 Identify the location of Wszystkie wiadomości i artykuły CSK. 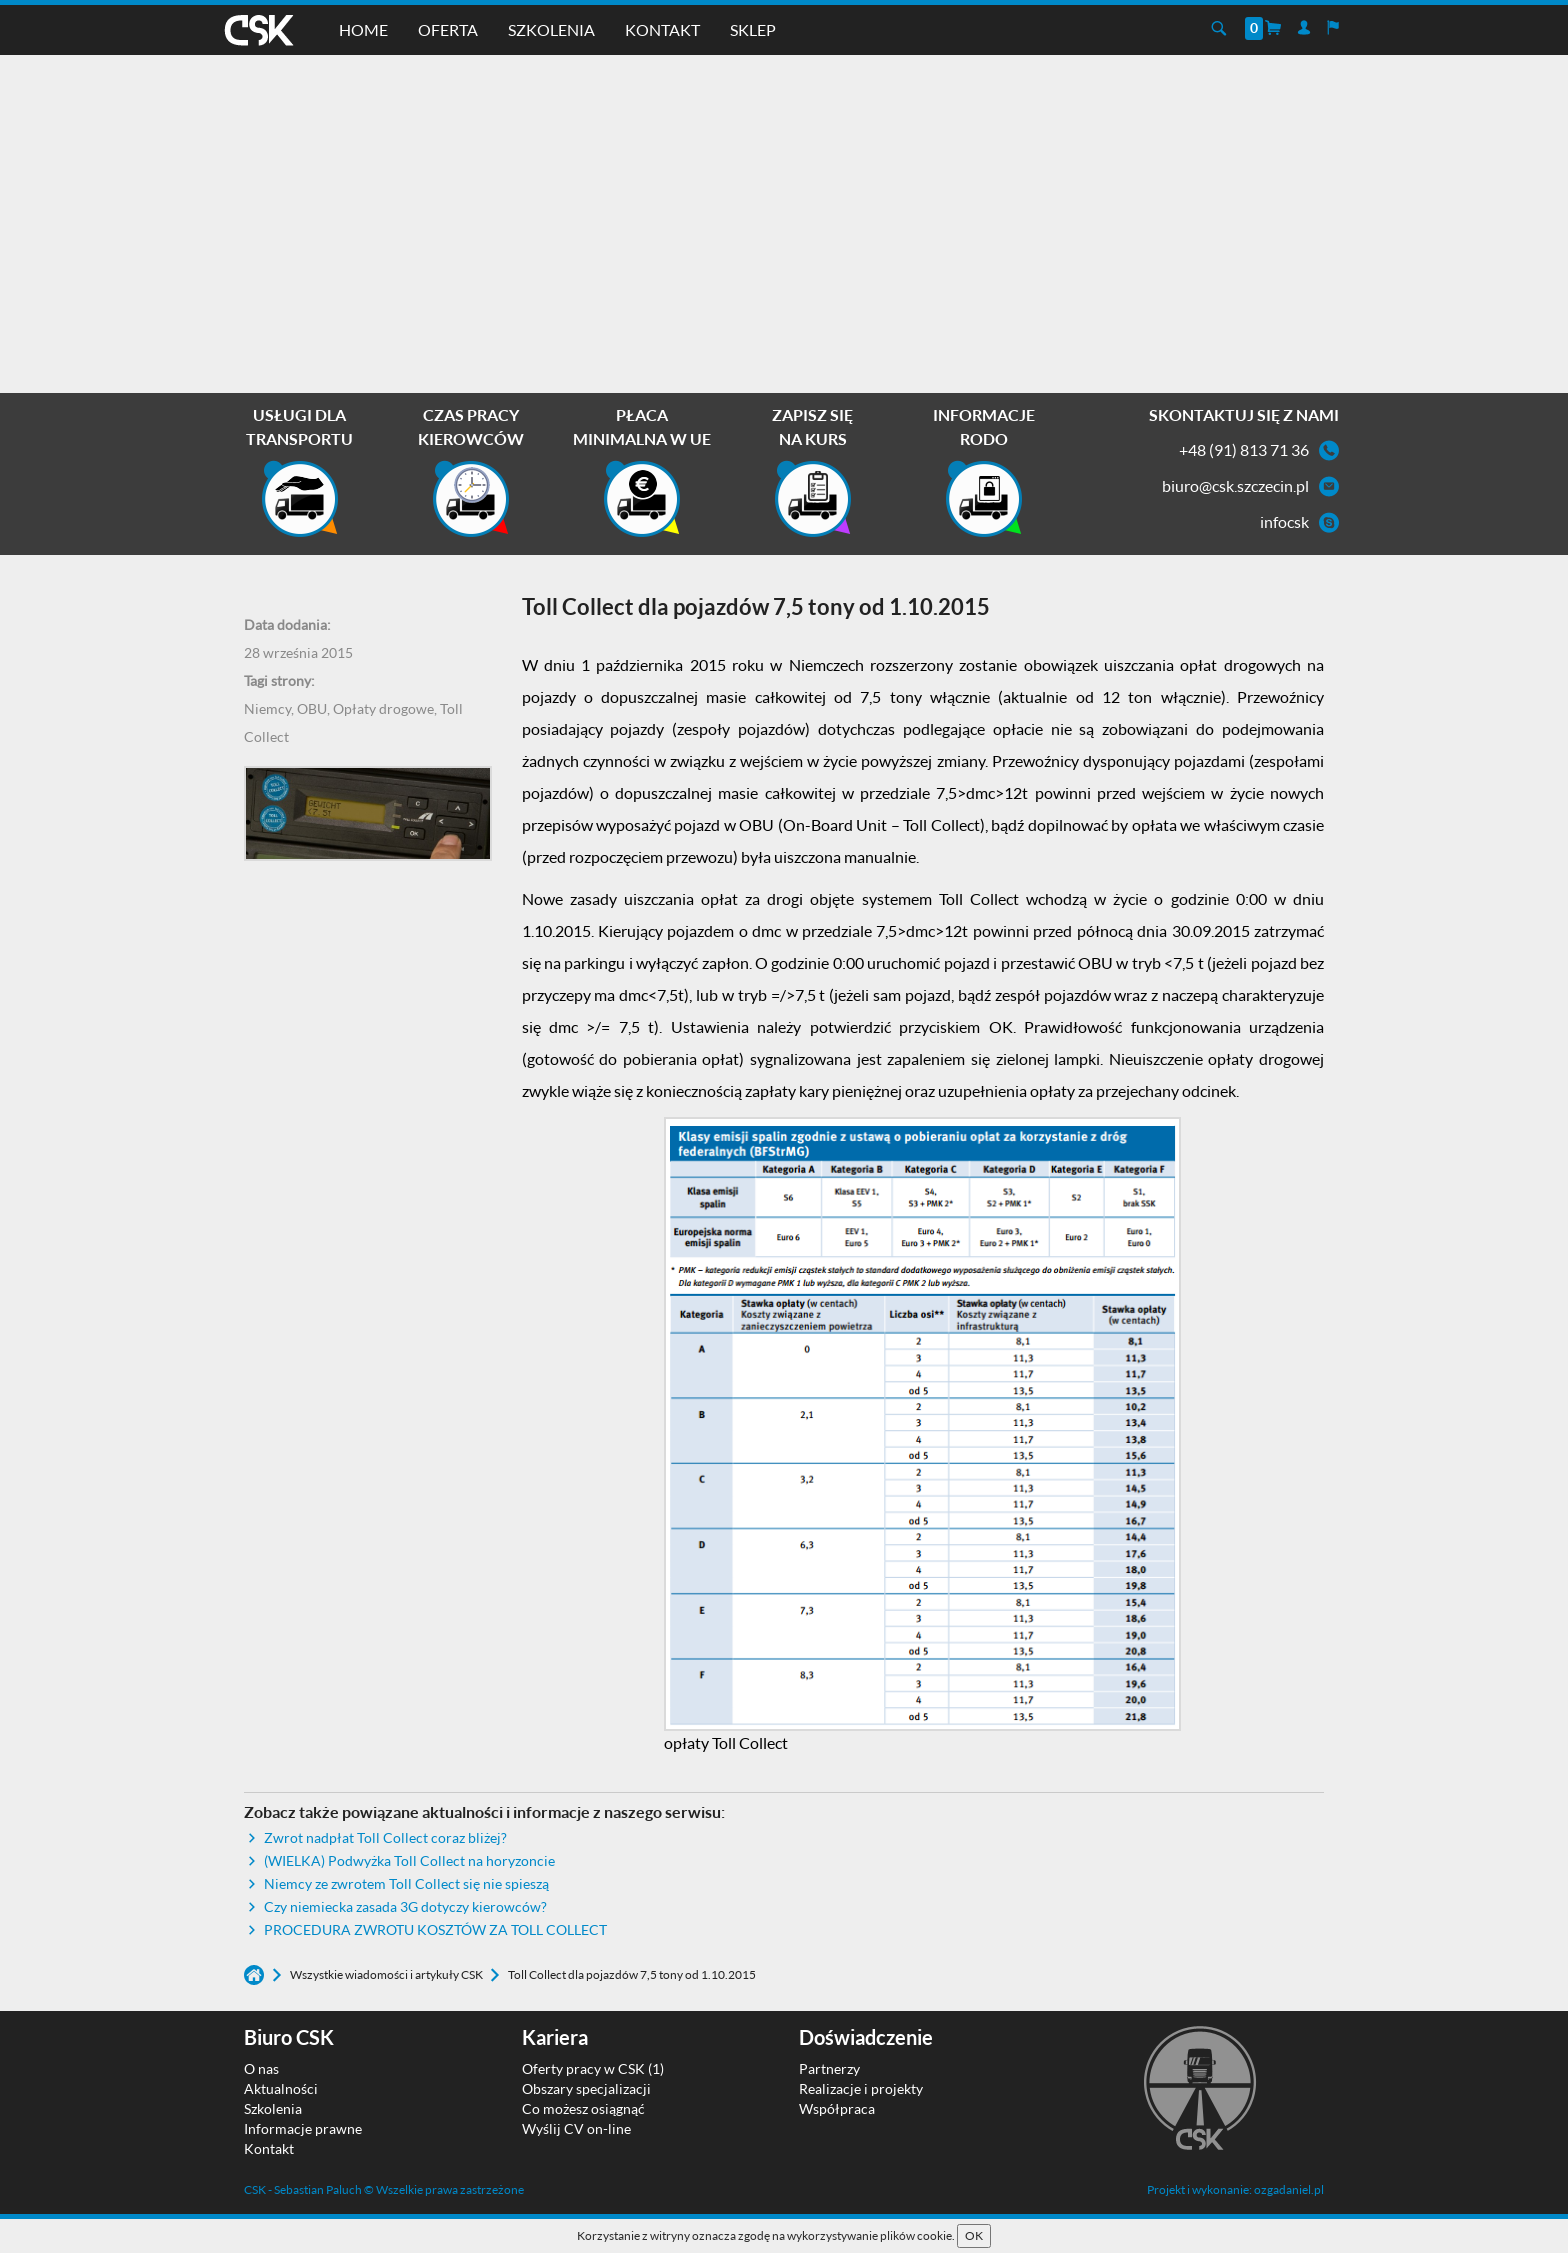
(387, 1974).